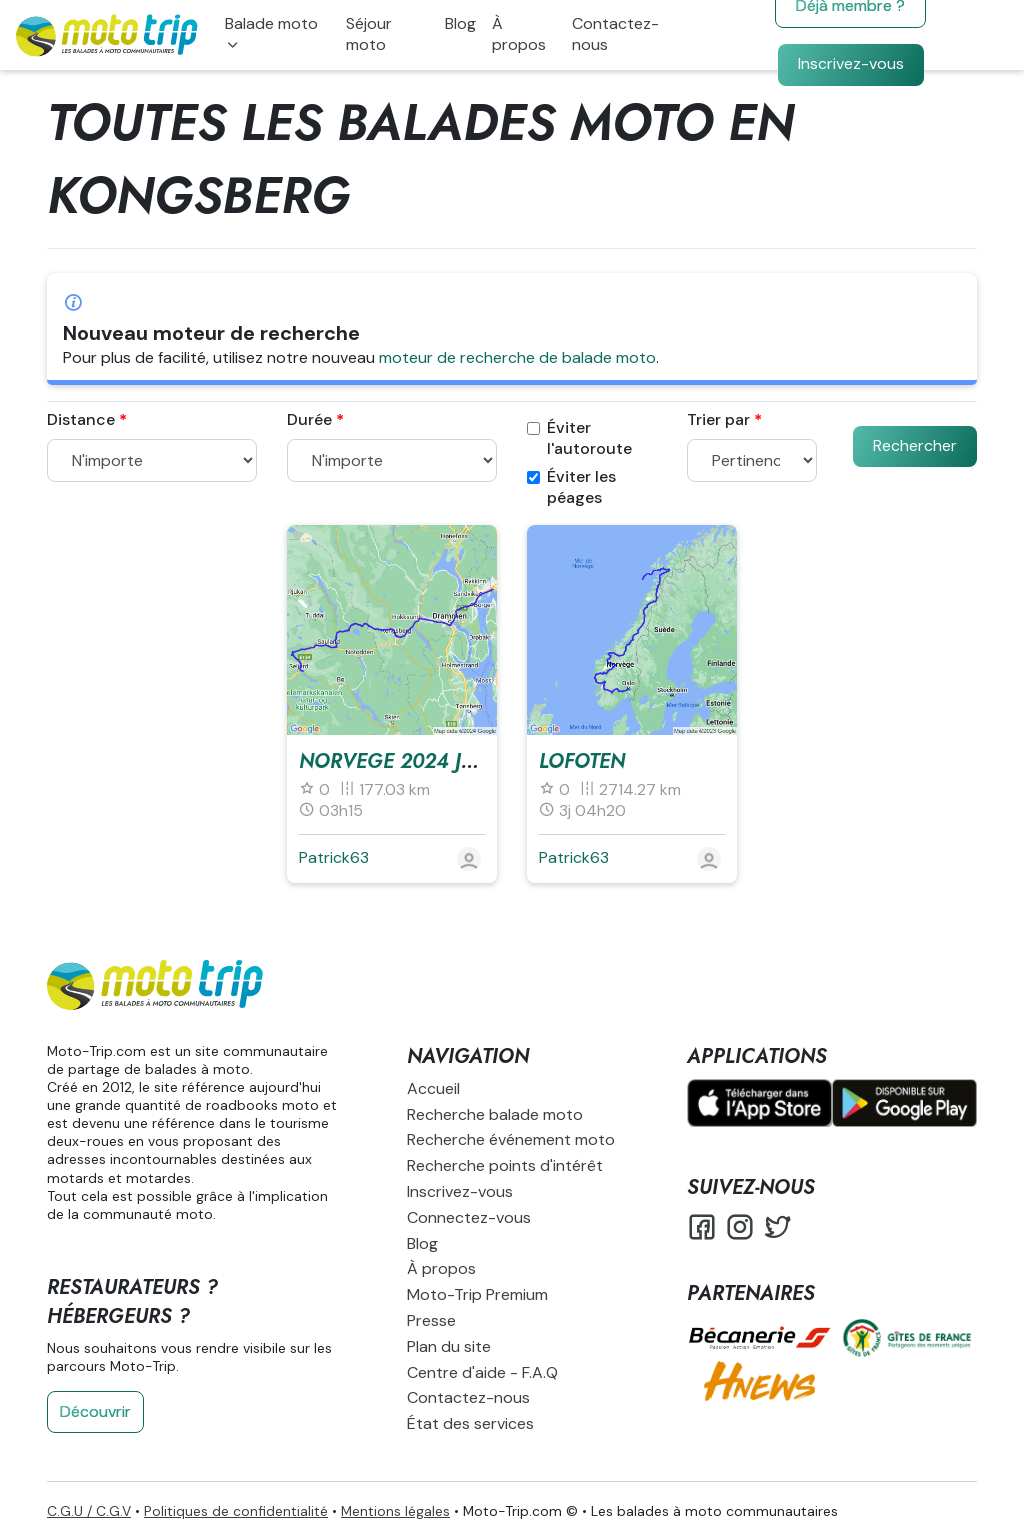 The width and height of the screenshot is (1024, 1540). What do you see at coordinates (309, 420) in the screenshot?
I see `Durée` at bounding box center [309, 420].